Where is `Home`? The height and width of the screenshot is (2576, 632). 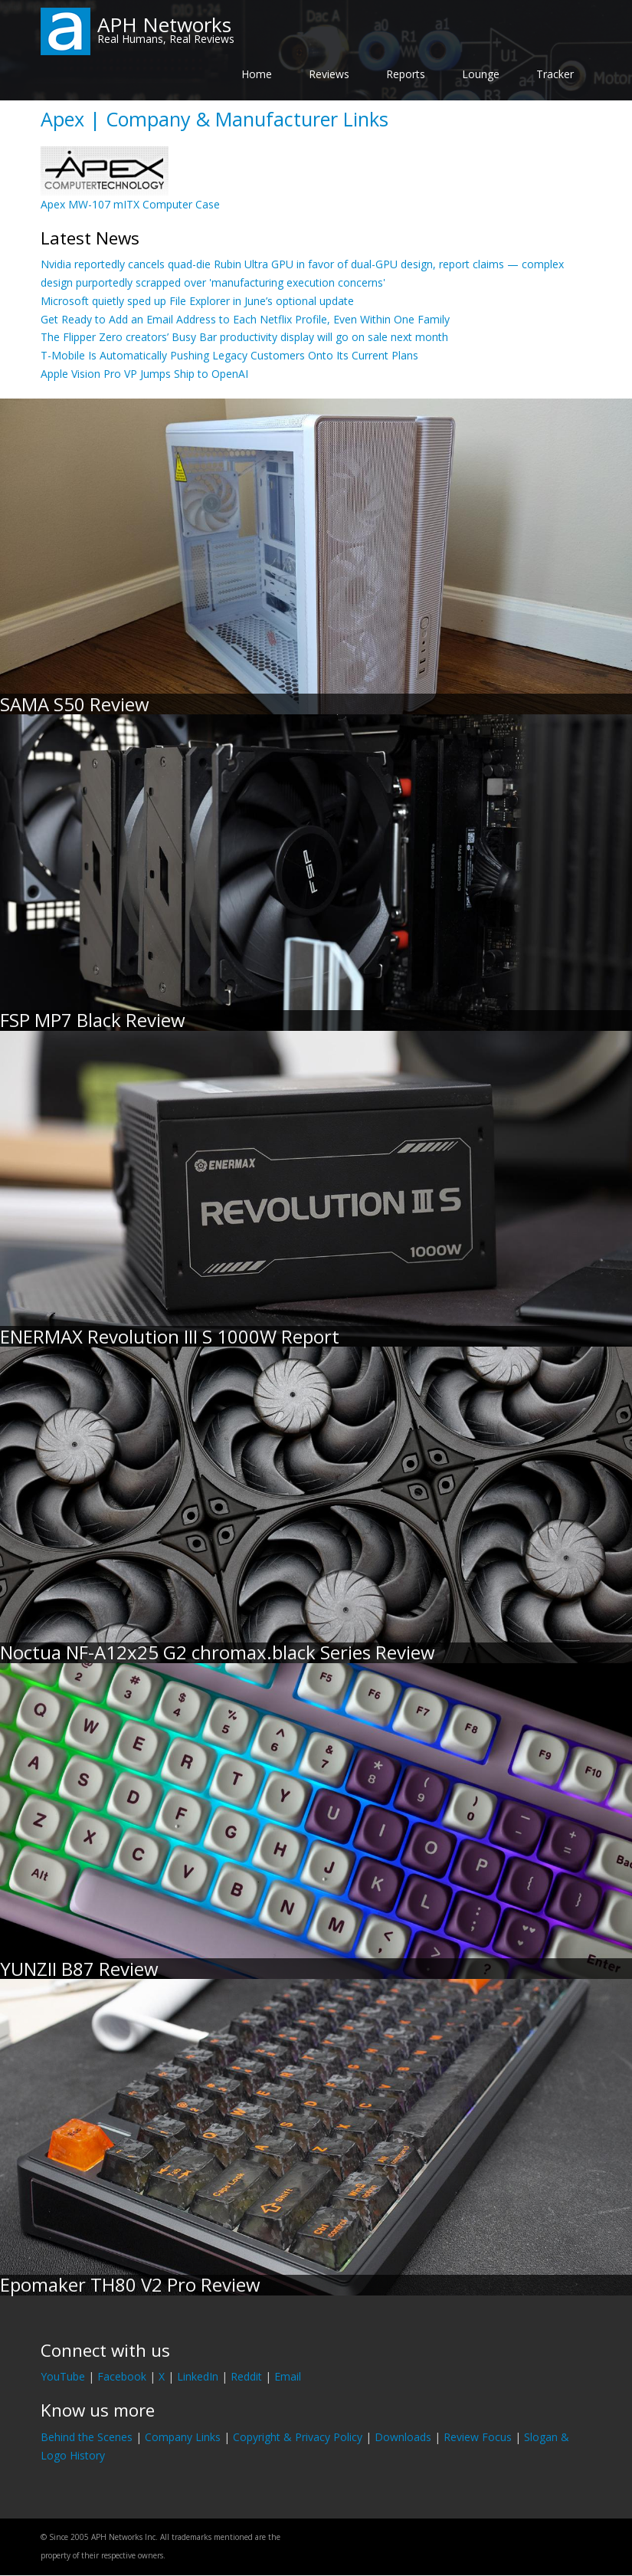 Home is located at coordinates (256, 74).